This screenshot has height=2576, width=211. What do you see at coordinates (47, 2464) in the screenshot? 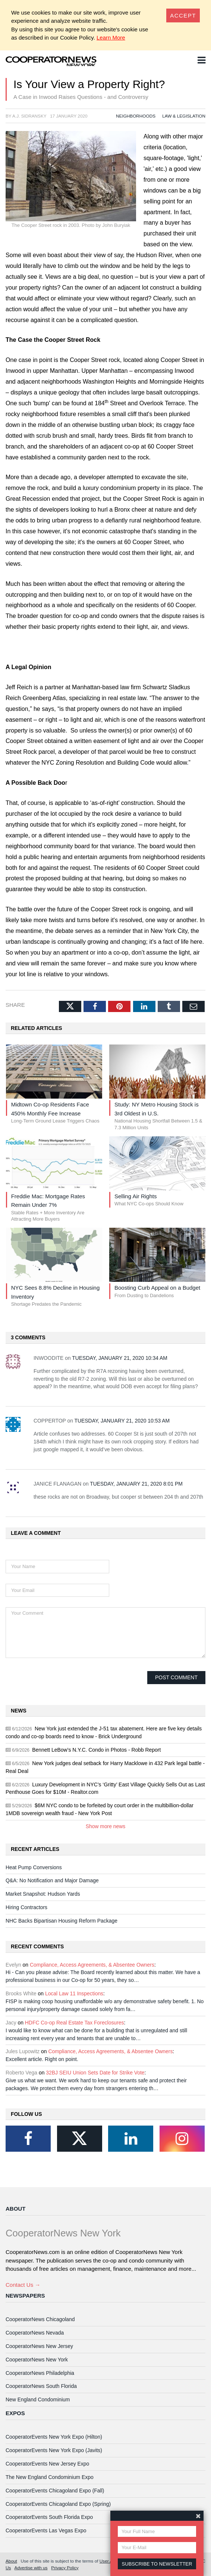
I see `CooperatorEvents New Jersey Expo` at bounding box center [47, 2464].